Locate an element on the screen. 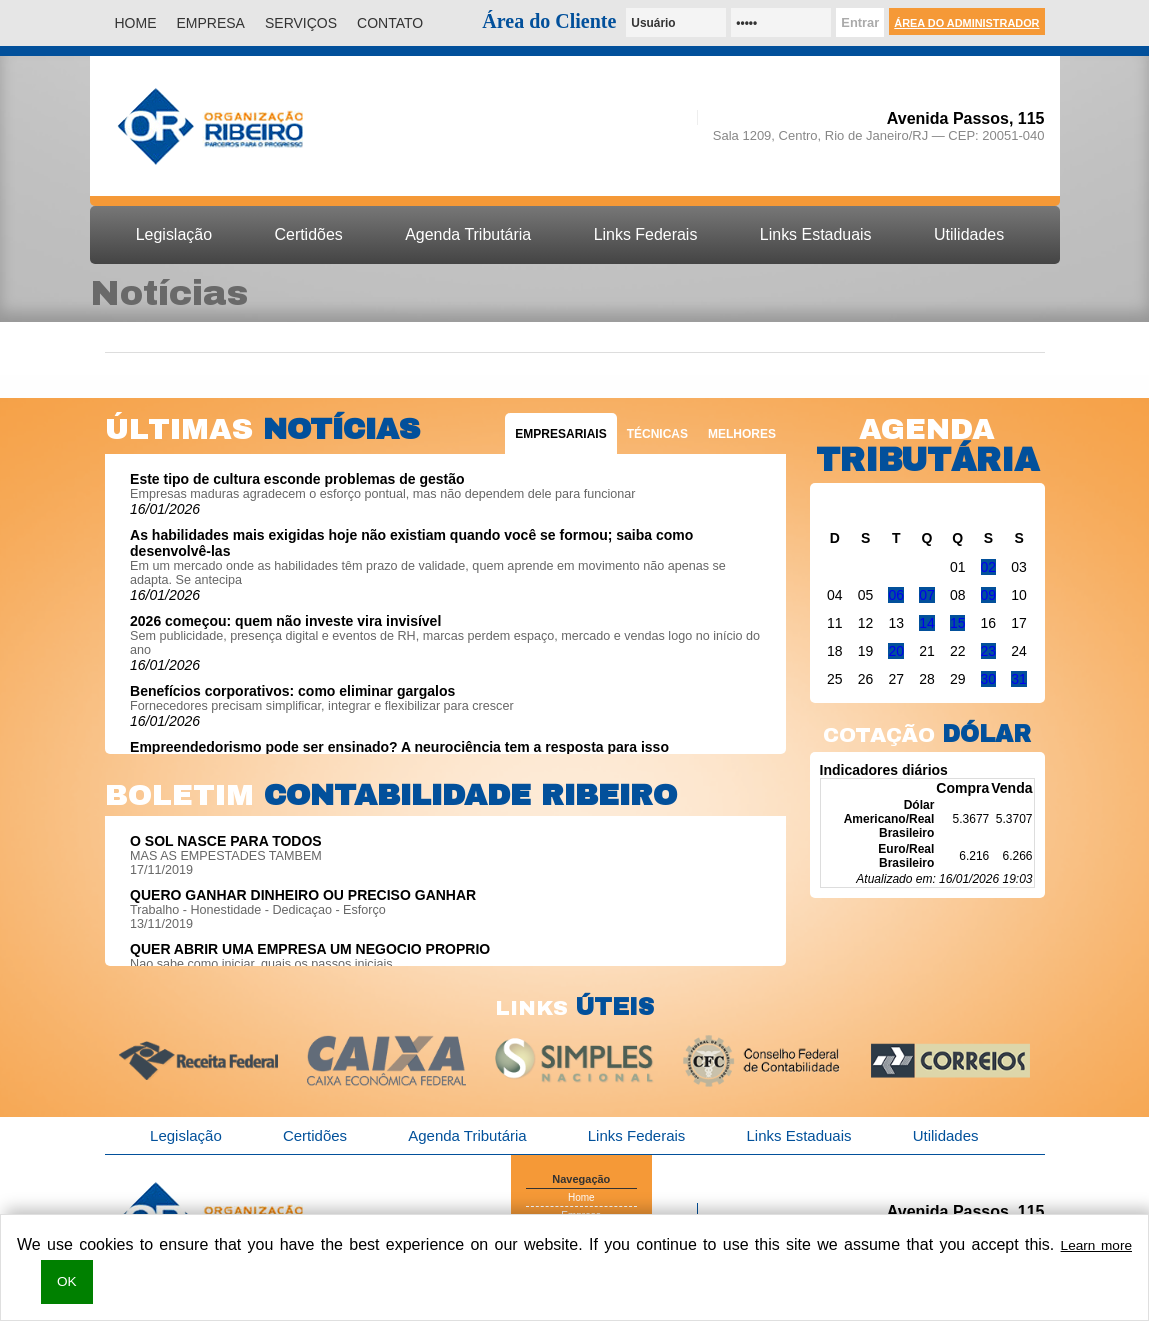 The width and height of the screenshot is (1149, 1321). 30 is located at coordinates (989, 679).